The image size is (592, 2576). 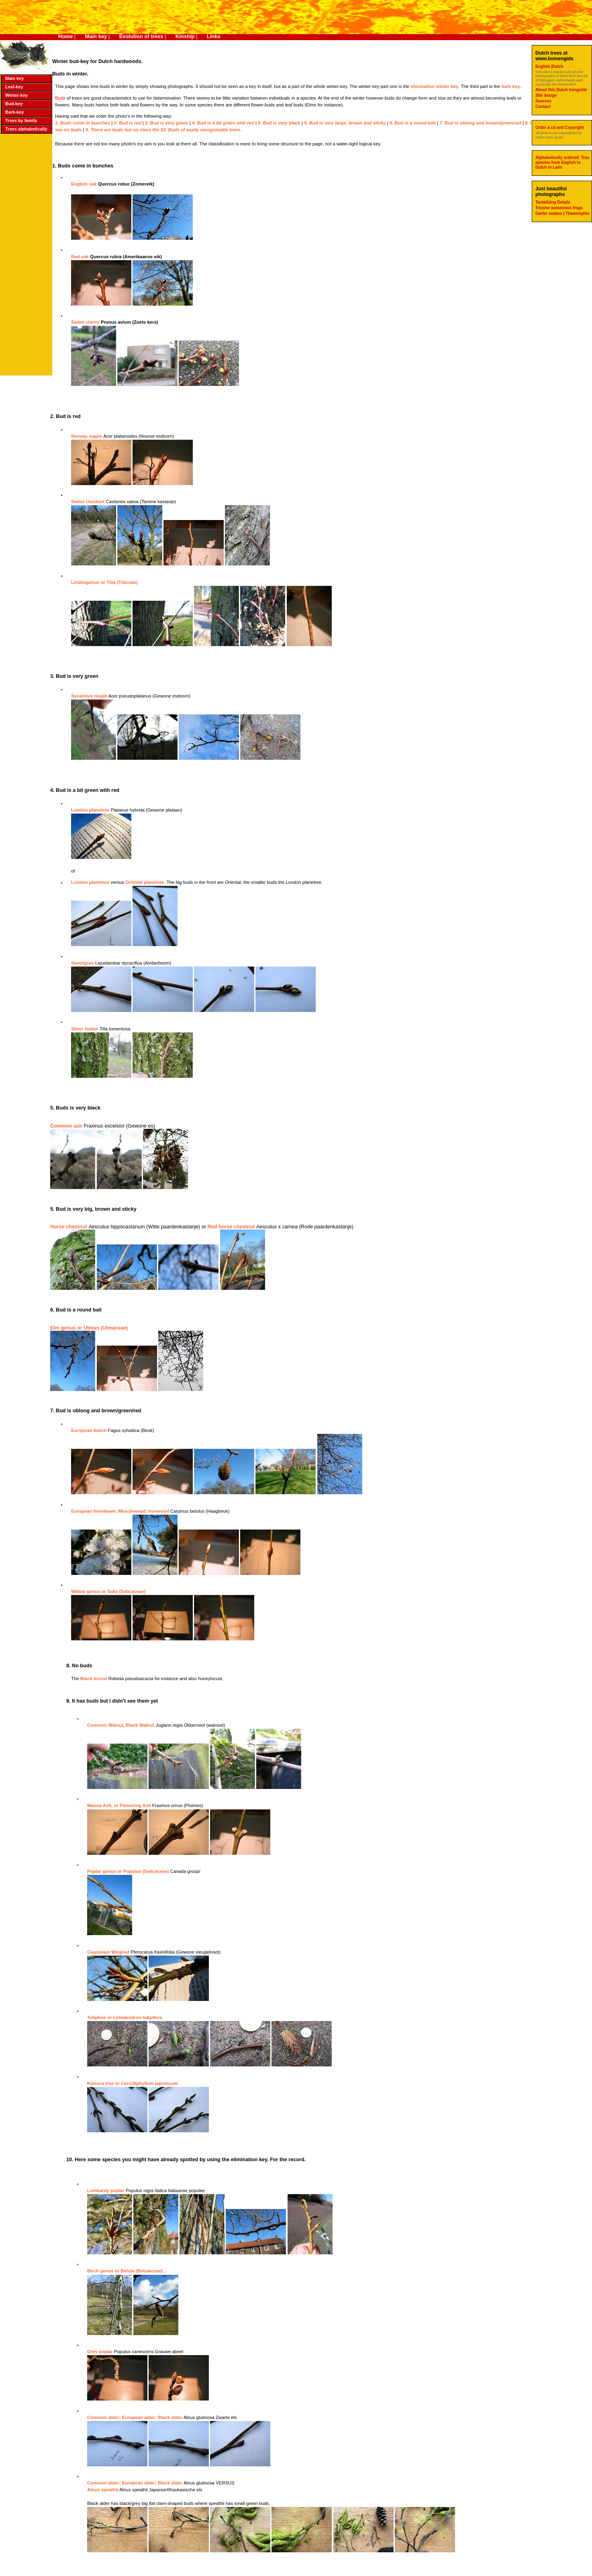 I want to click on Dutch trees at www.bomengids, so click(x=554, y=55).